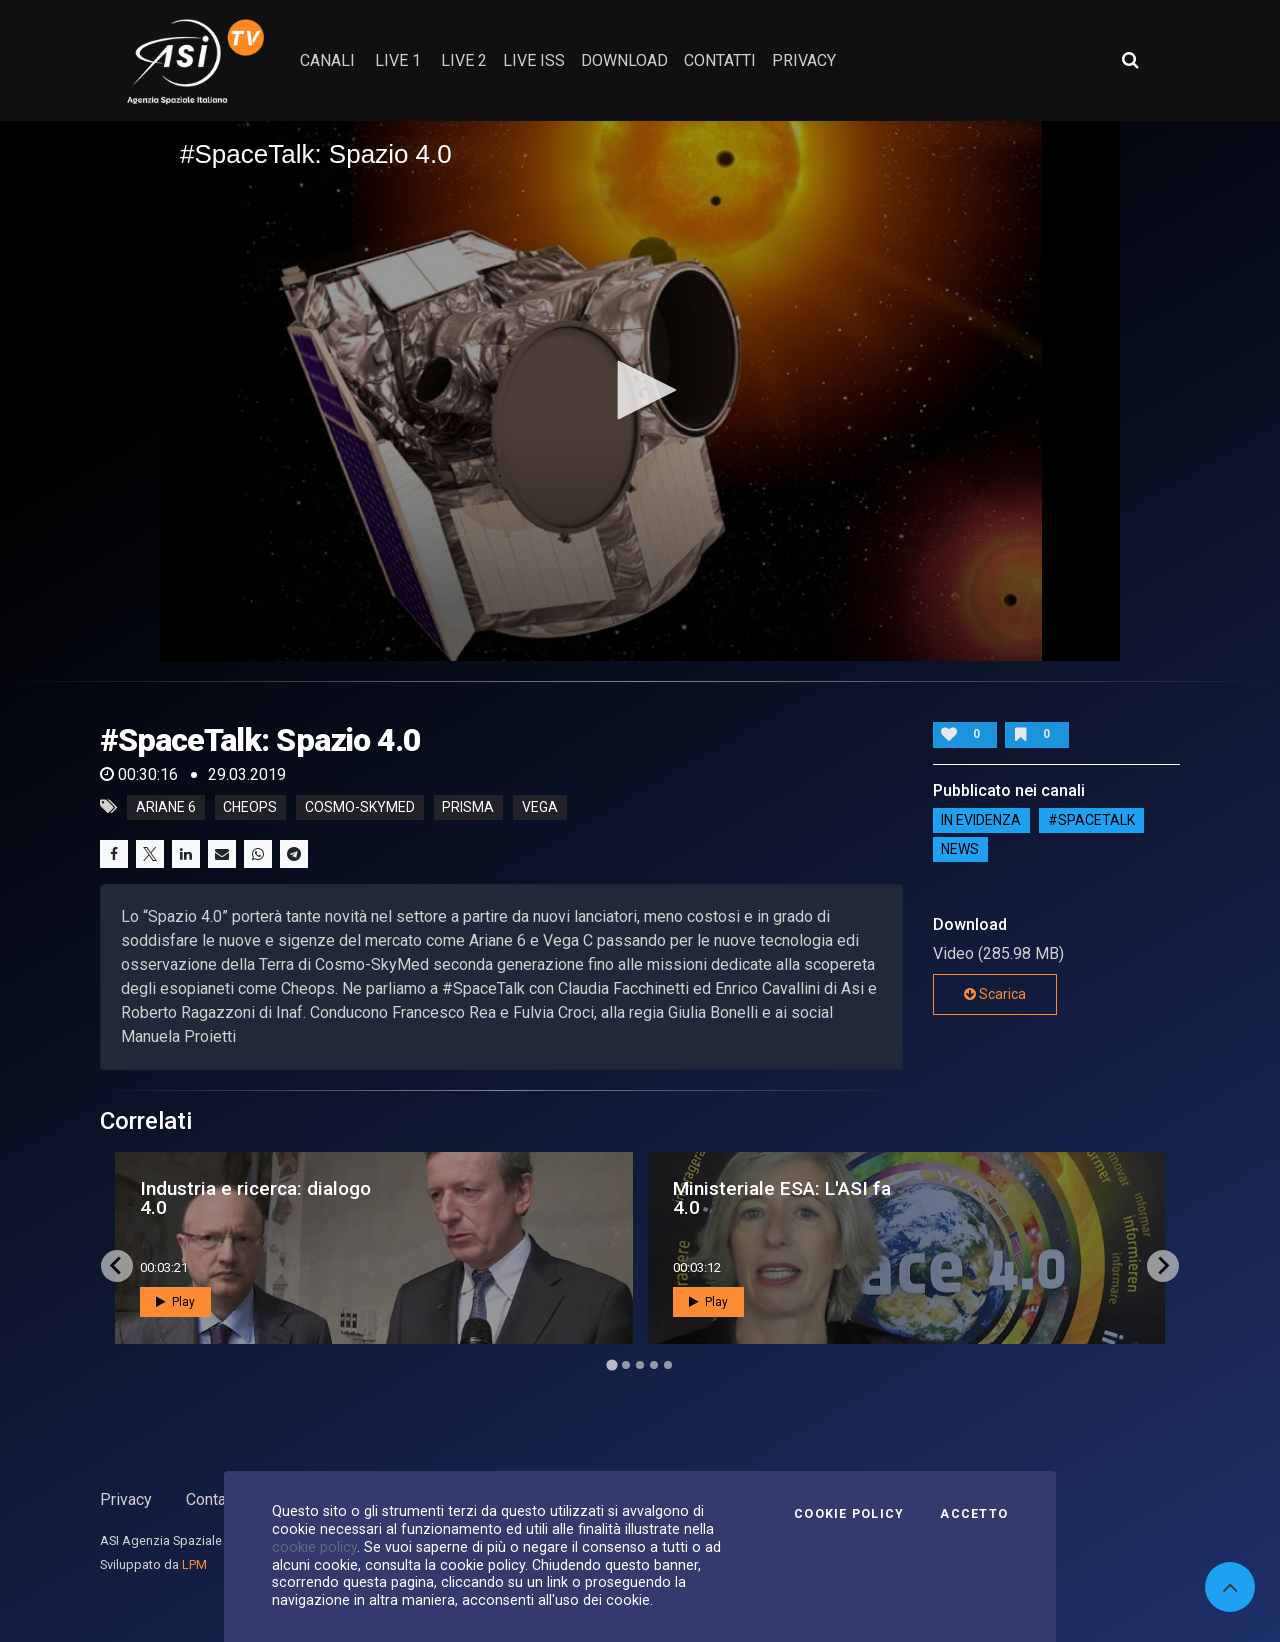  I want to click on contatti, so click(720, 60).